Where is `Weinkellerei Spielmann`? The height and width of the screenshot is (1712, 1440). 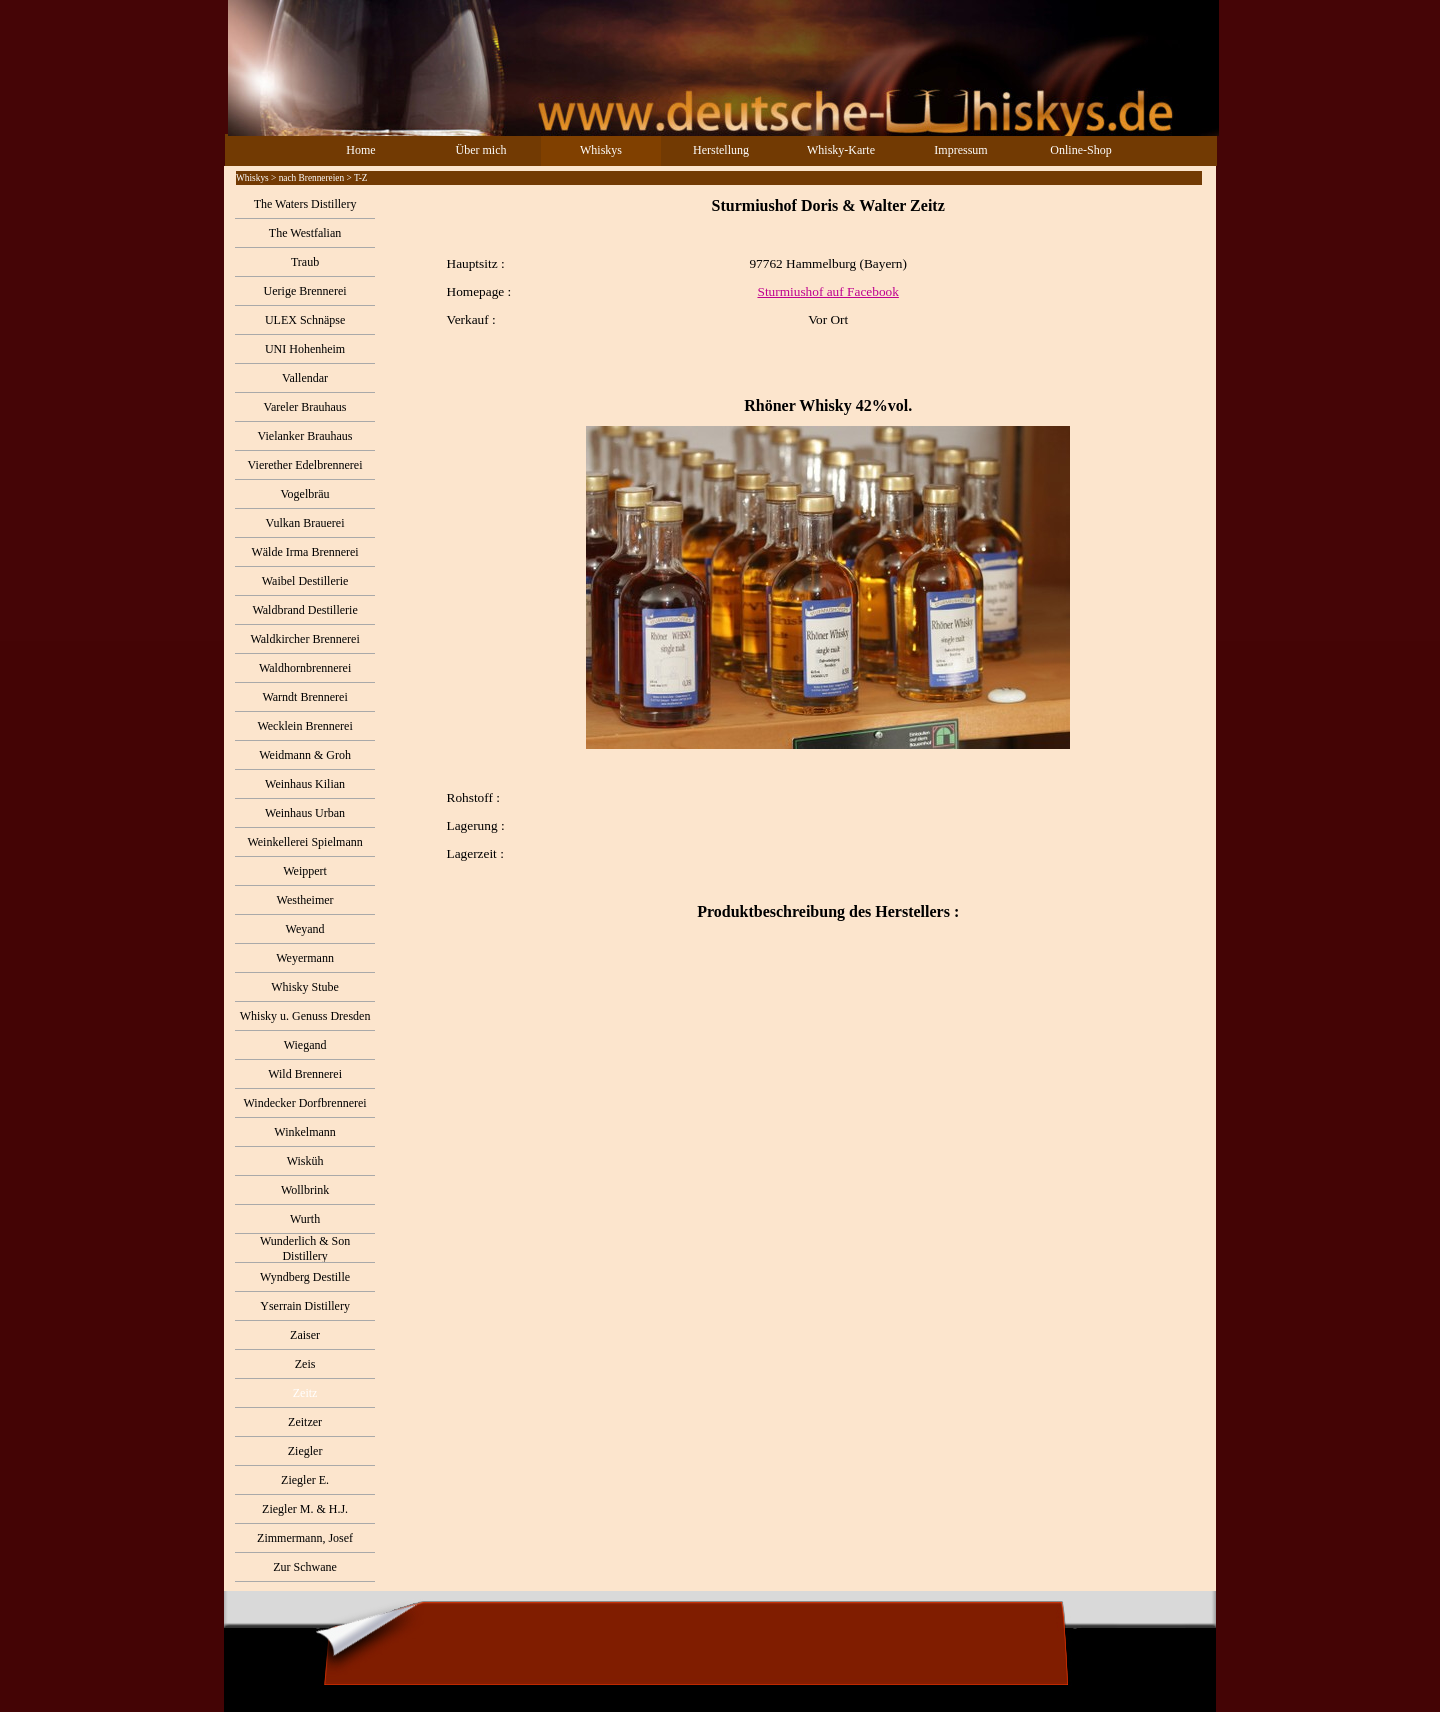
Weinkellerei Spielmann is located at coordinates (304, 842).